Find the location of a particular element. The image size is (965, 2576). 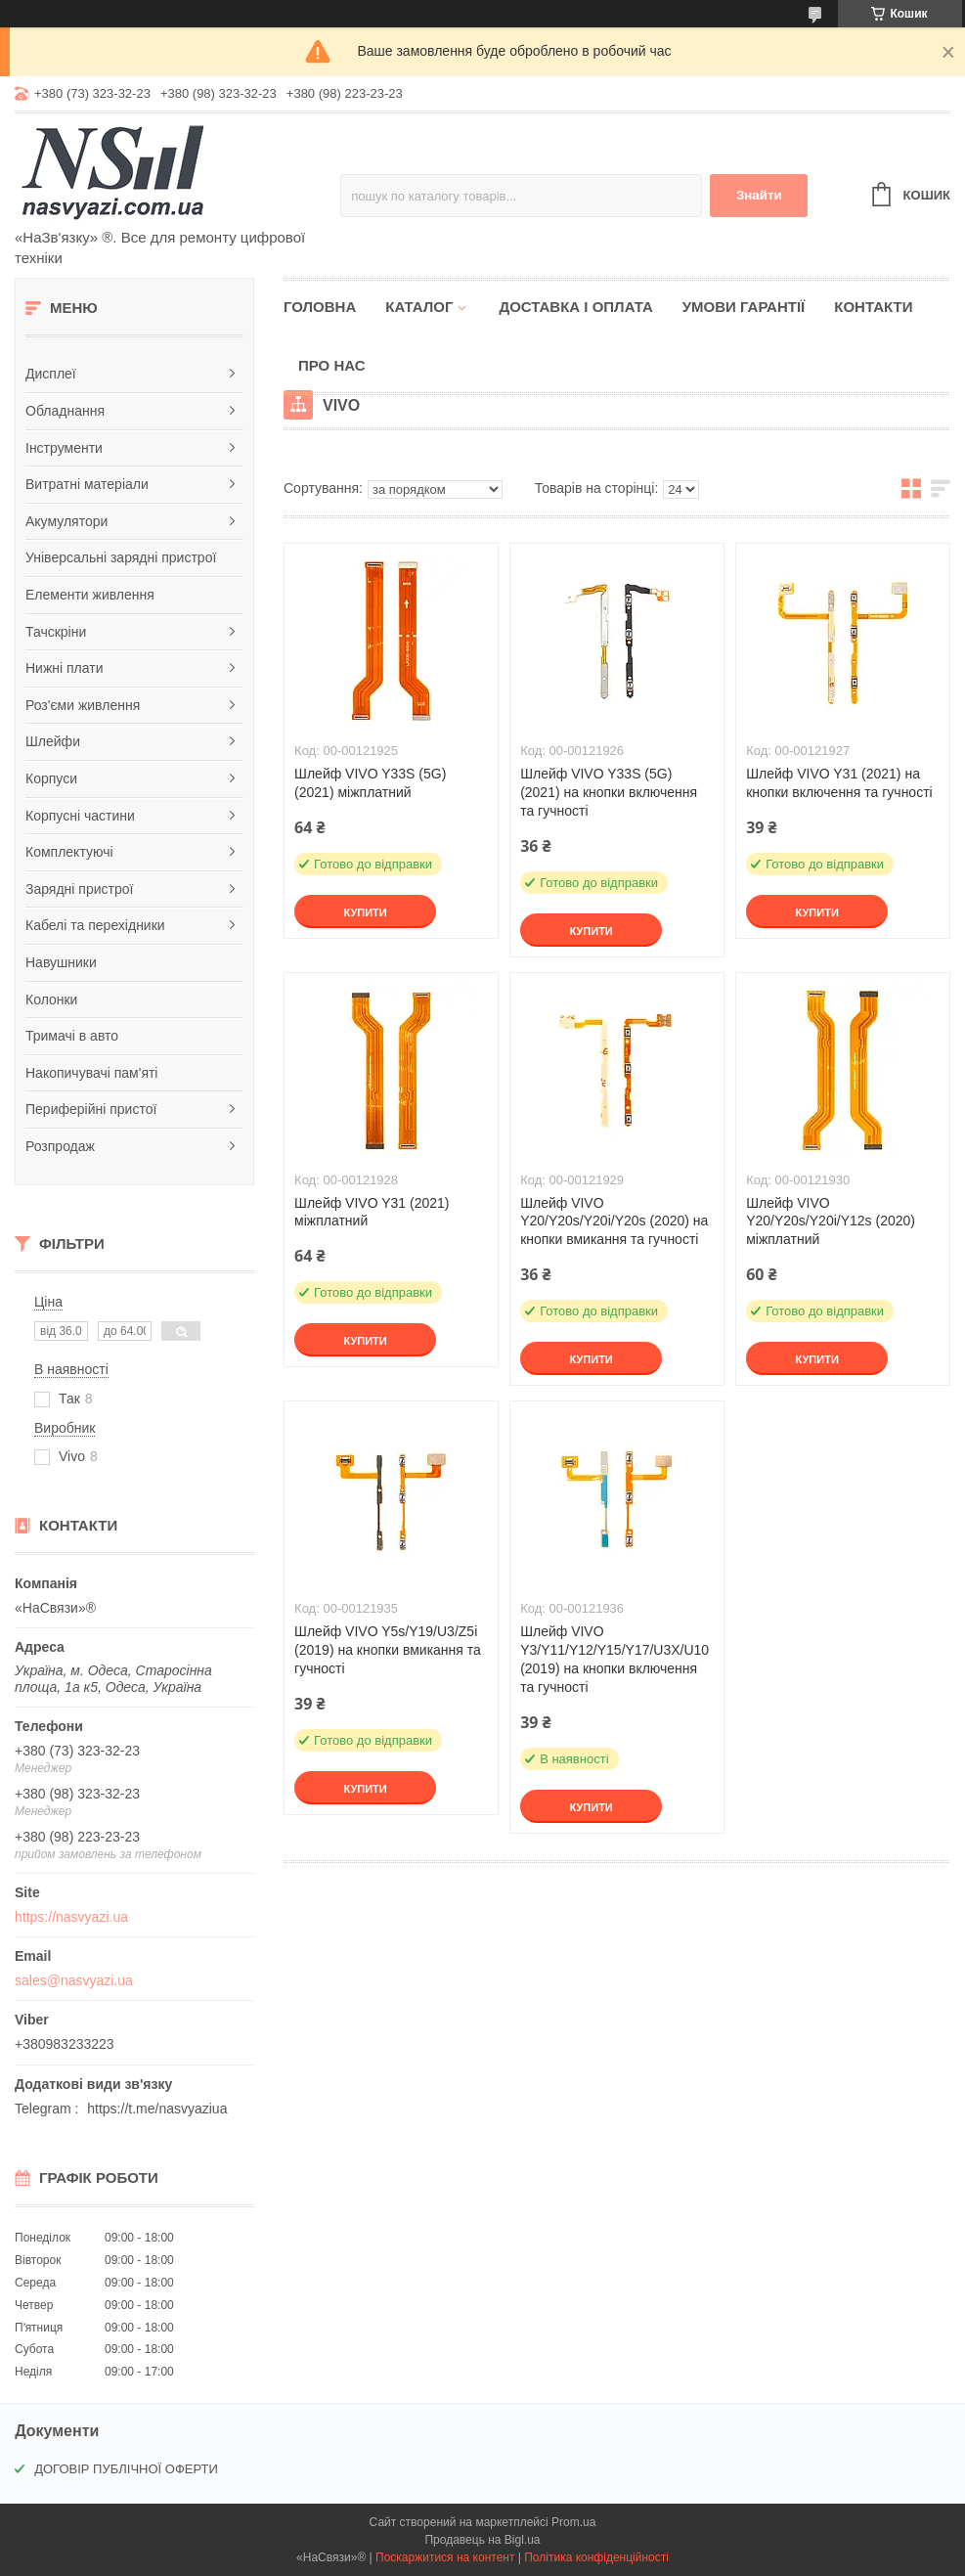

Периферійні пристої is located at coordinates (90, 1109).